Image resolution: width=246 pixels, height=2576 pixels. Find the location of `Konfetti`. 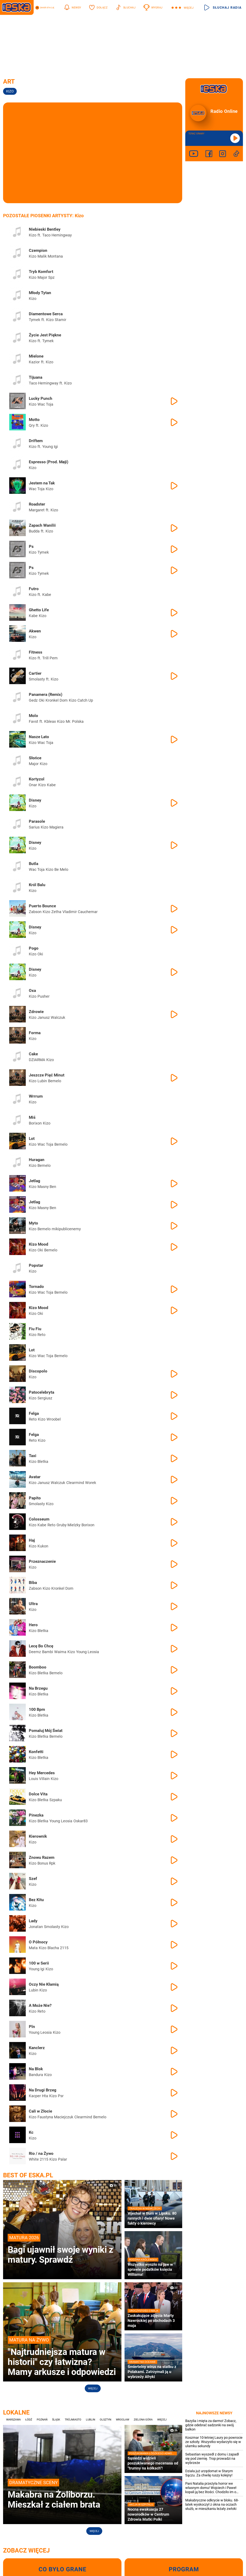

Konfetti is located at coordinates (36, 1751).